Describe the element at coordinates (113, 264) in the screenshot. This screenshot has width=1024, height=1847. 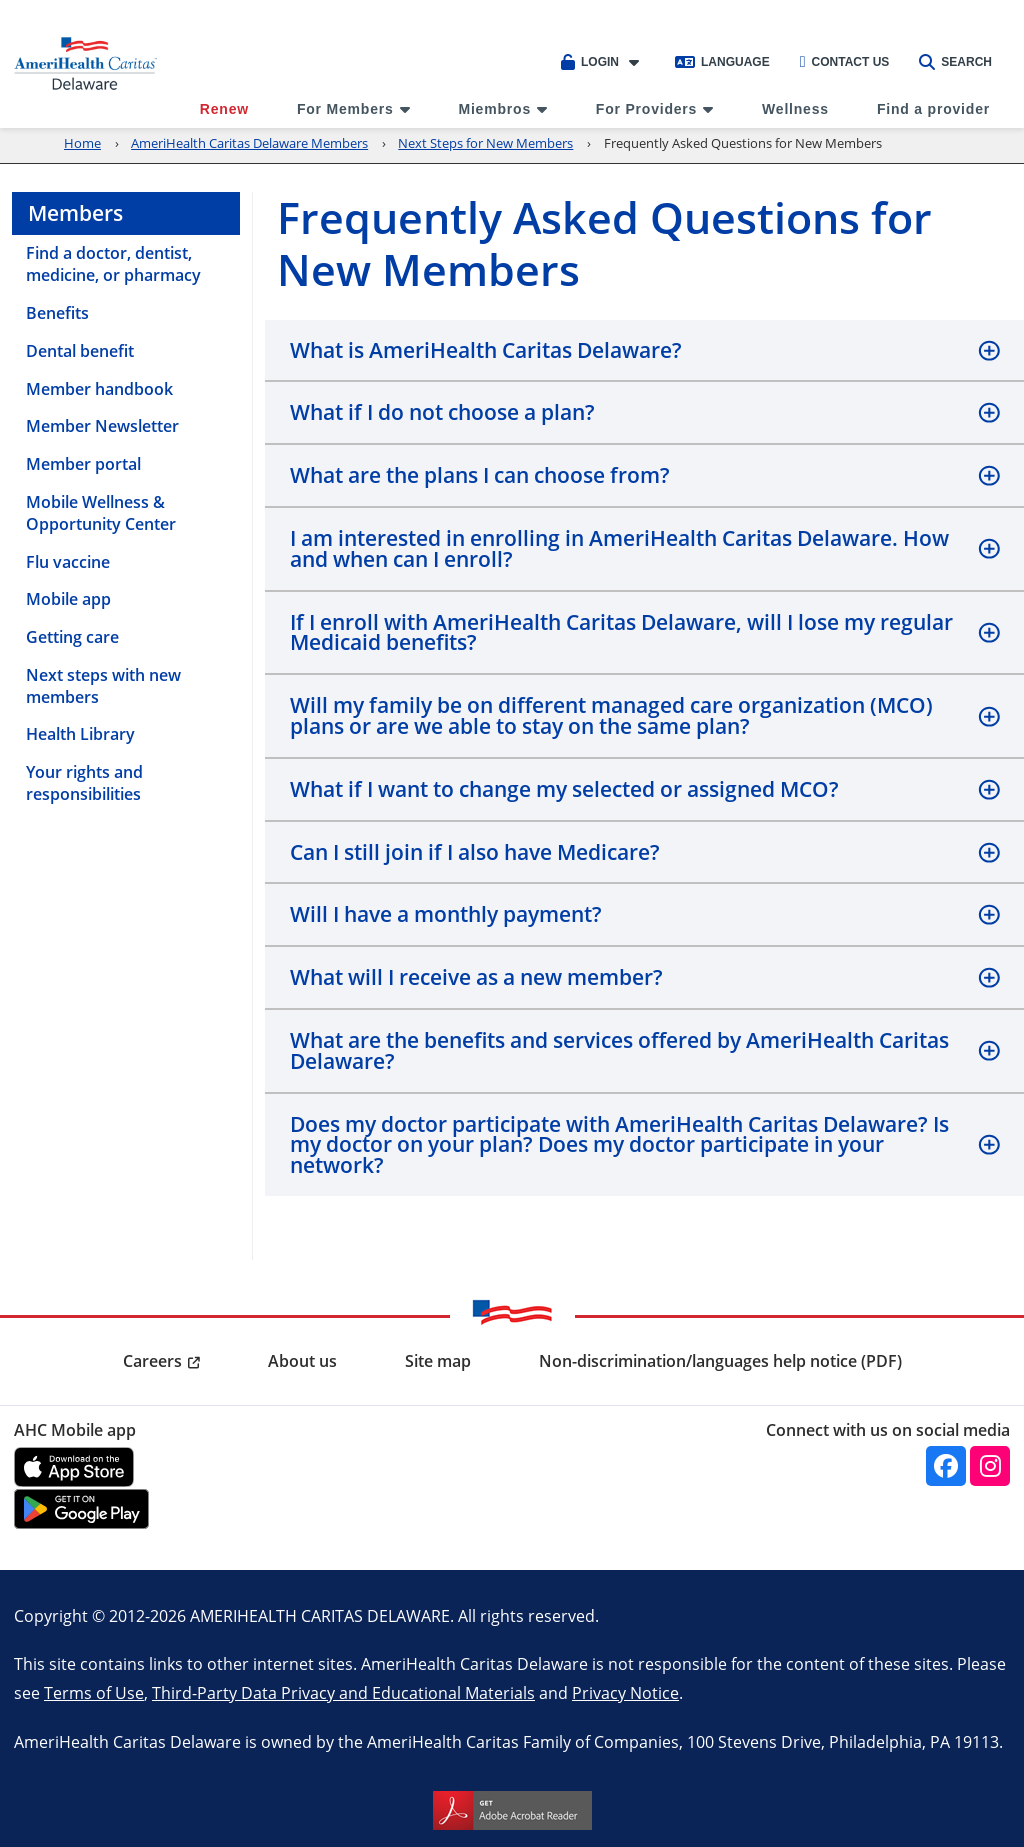
I see `Find a doctor, dentist, medicine, or pharmacy [menuitem]` at that location.